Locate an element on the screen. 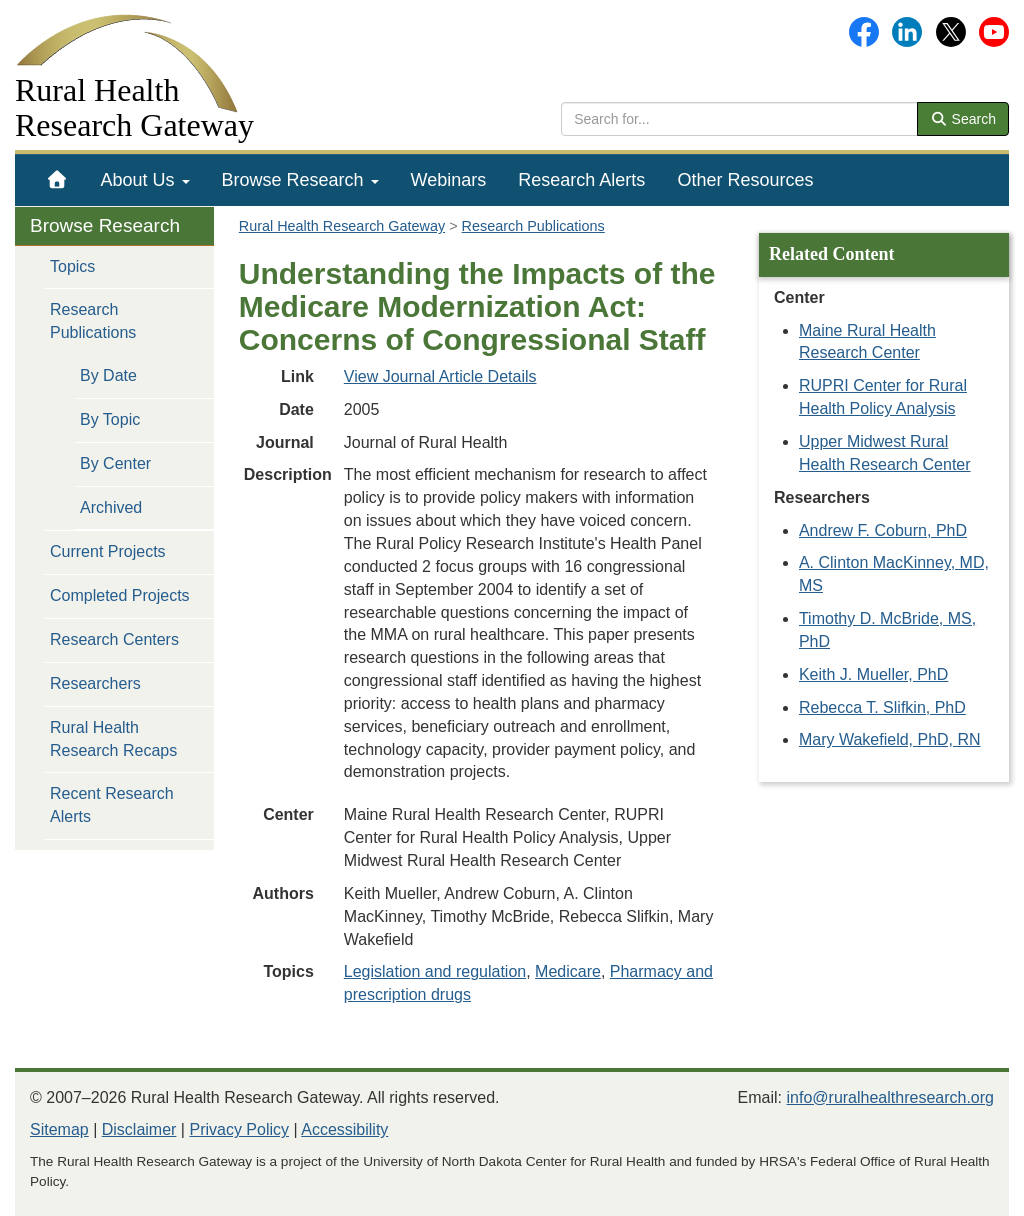 This screenshot has height=1216, width=1024. [Gateway's YouTube channel] is located at coordinates (994, 30).